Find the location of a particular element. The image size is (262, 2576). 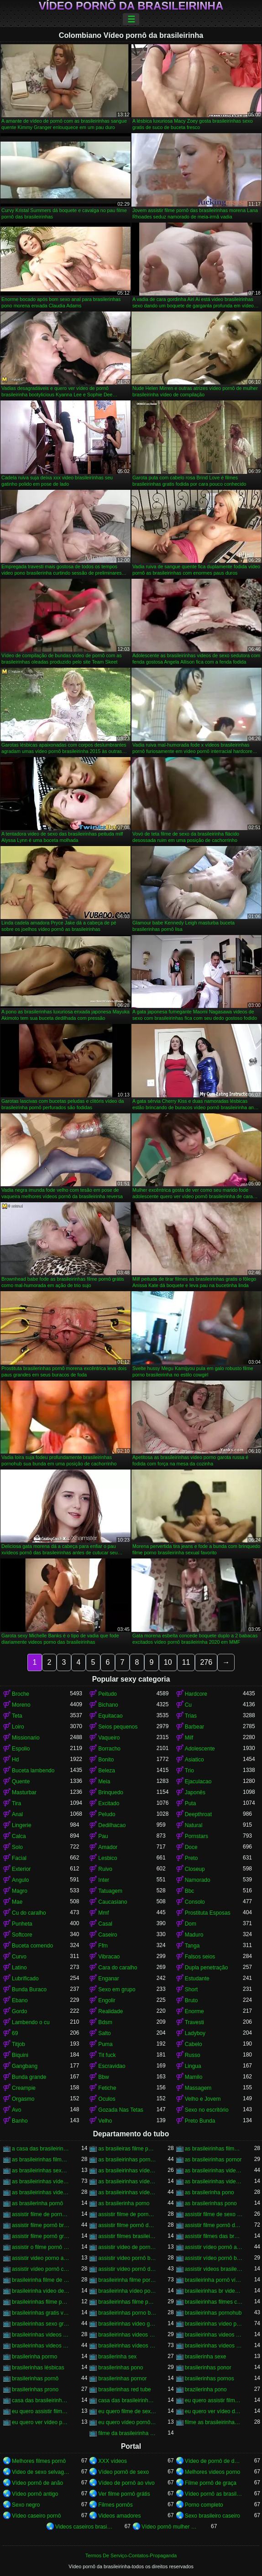

Masturbar is located at coordinates (24, 1792).